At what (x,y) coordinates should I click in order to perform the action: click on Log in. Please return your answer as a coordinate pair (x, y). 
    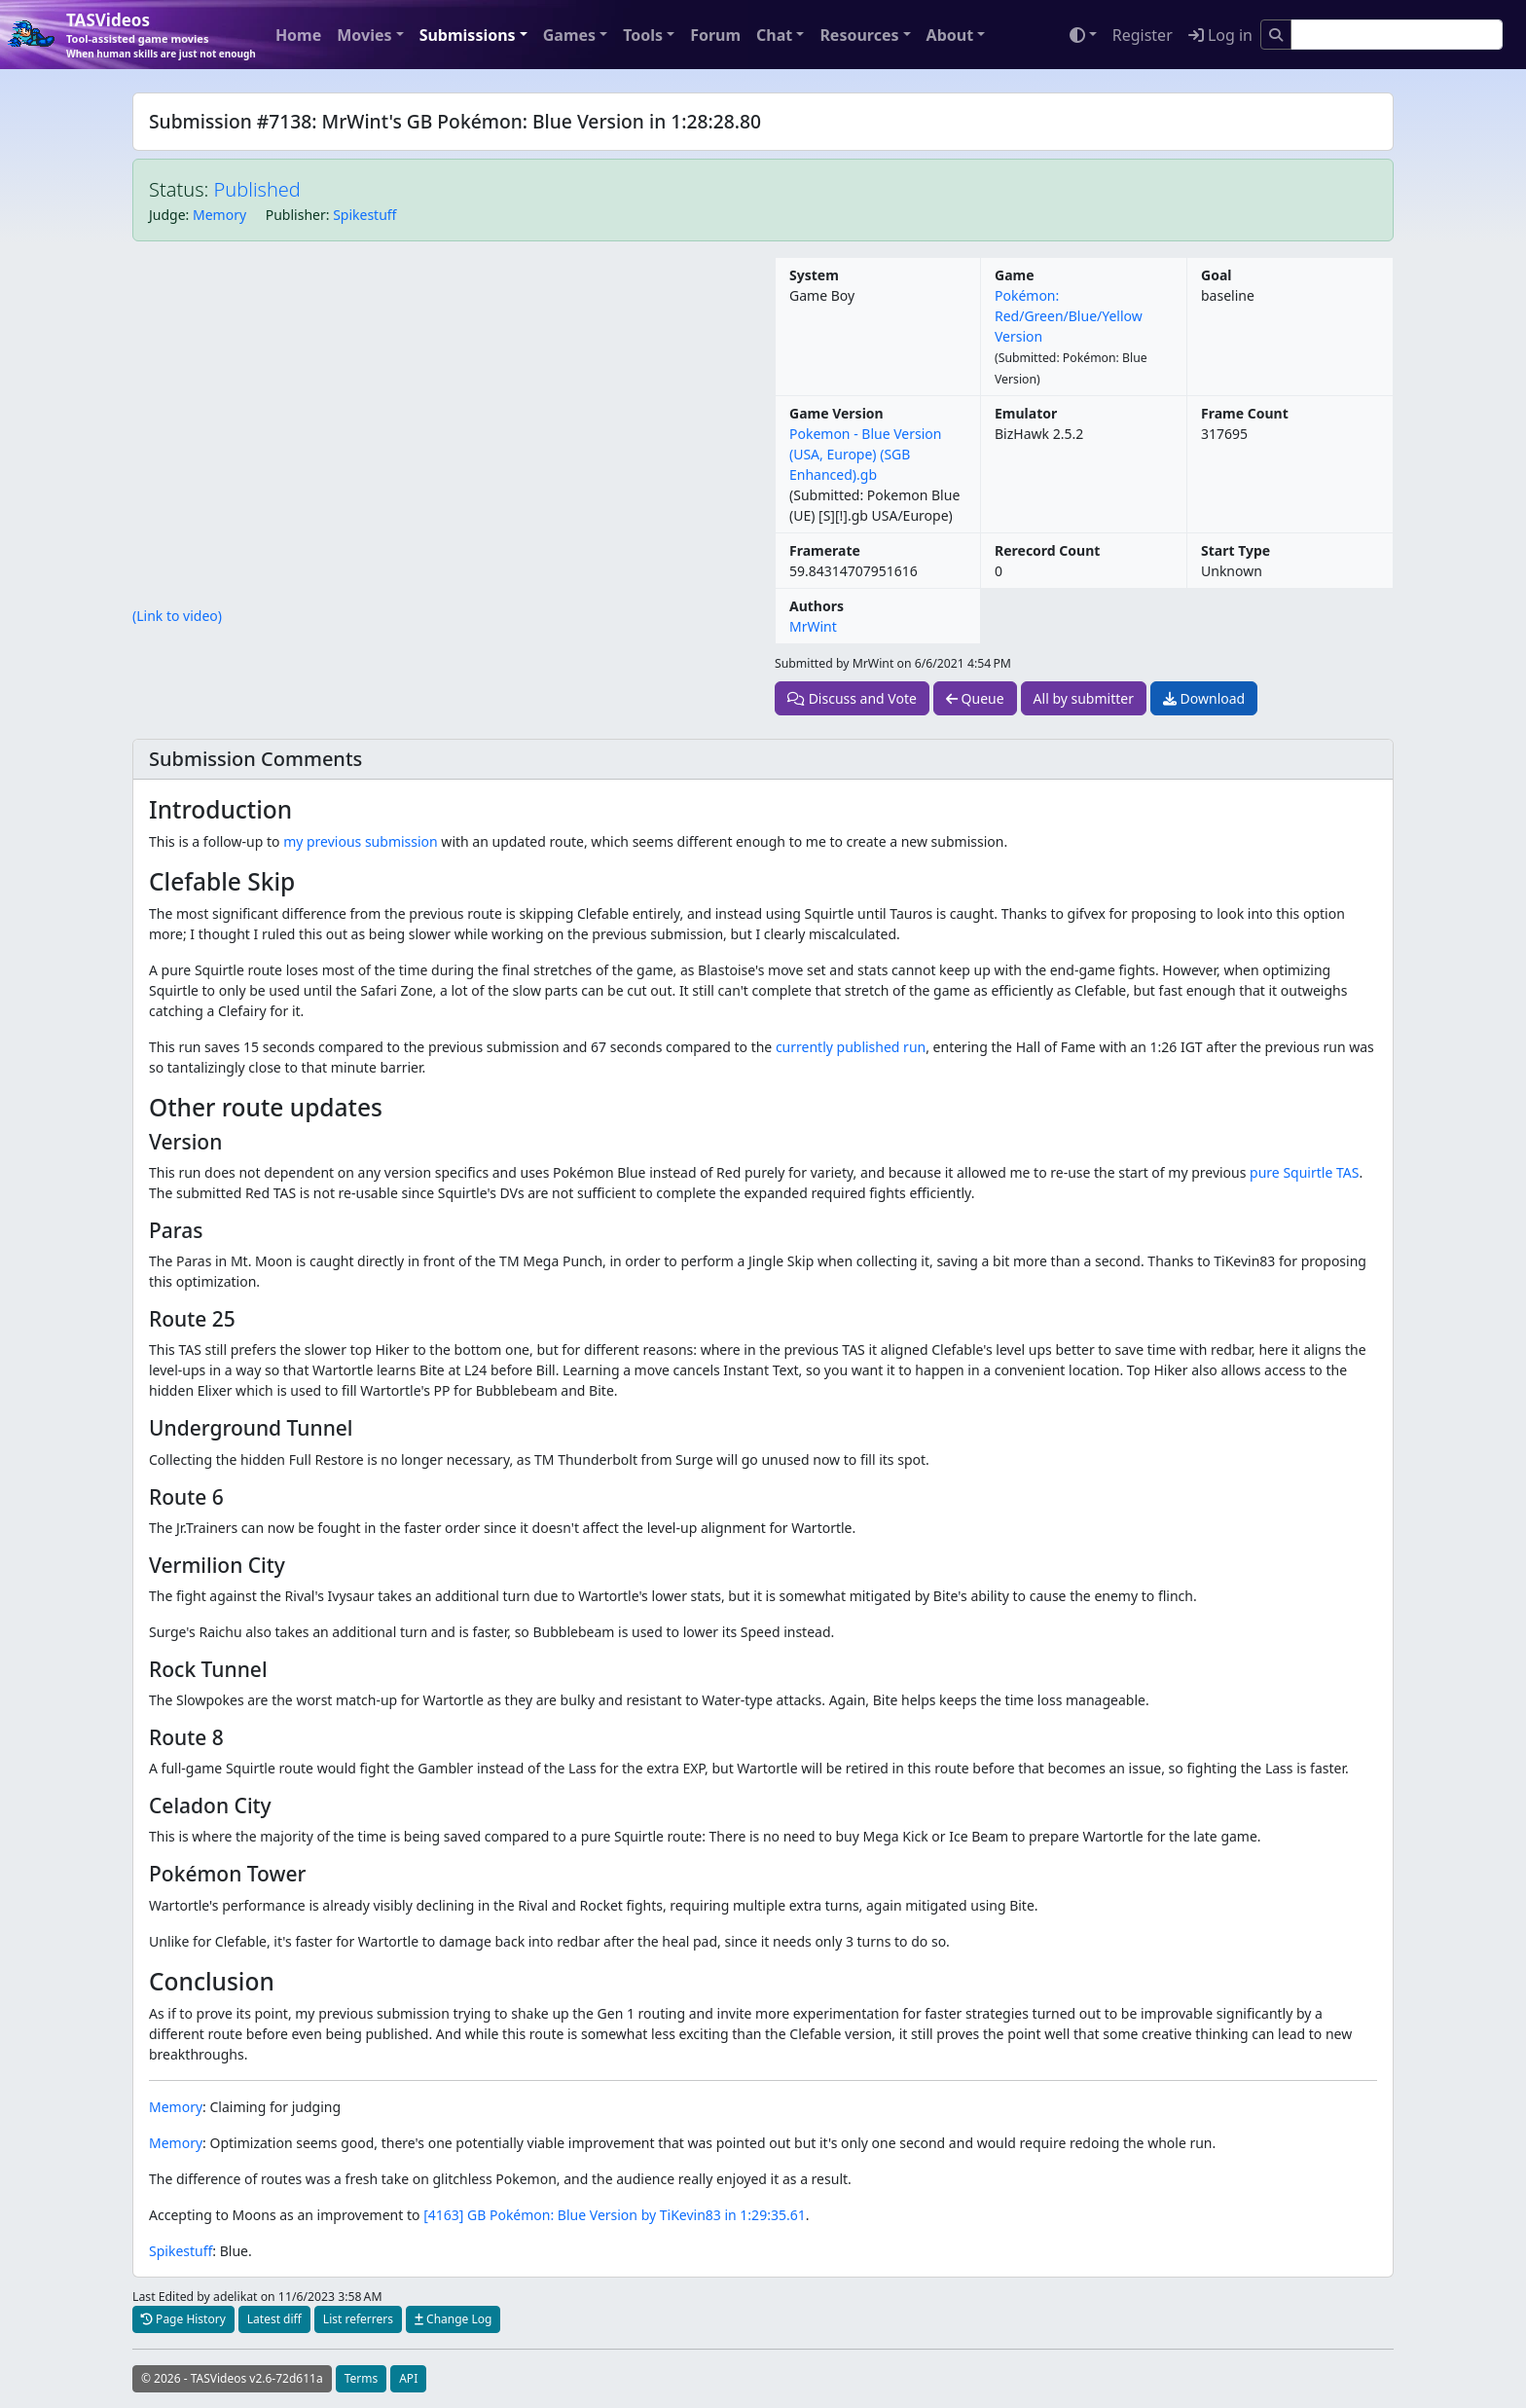
    Looking at the image, I should click on (1220, 35).